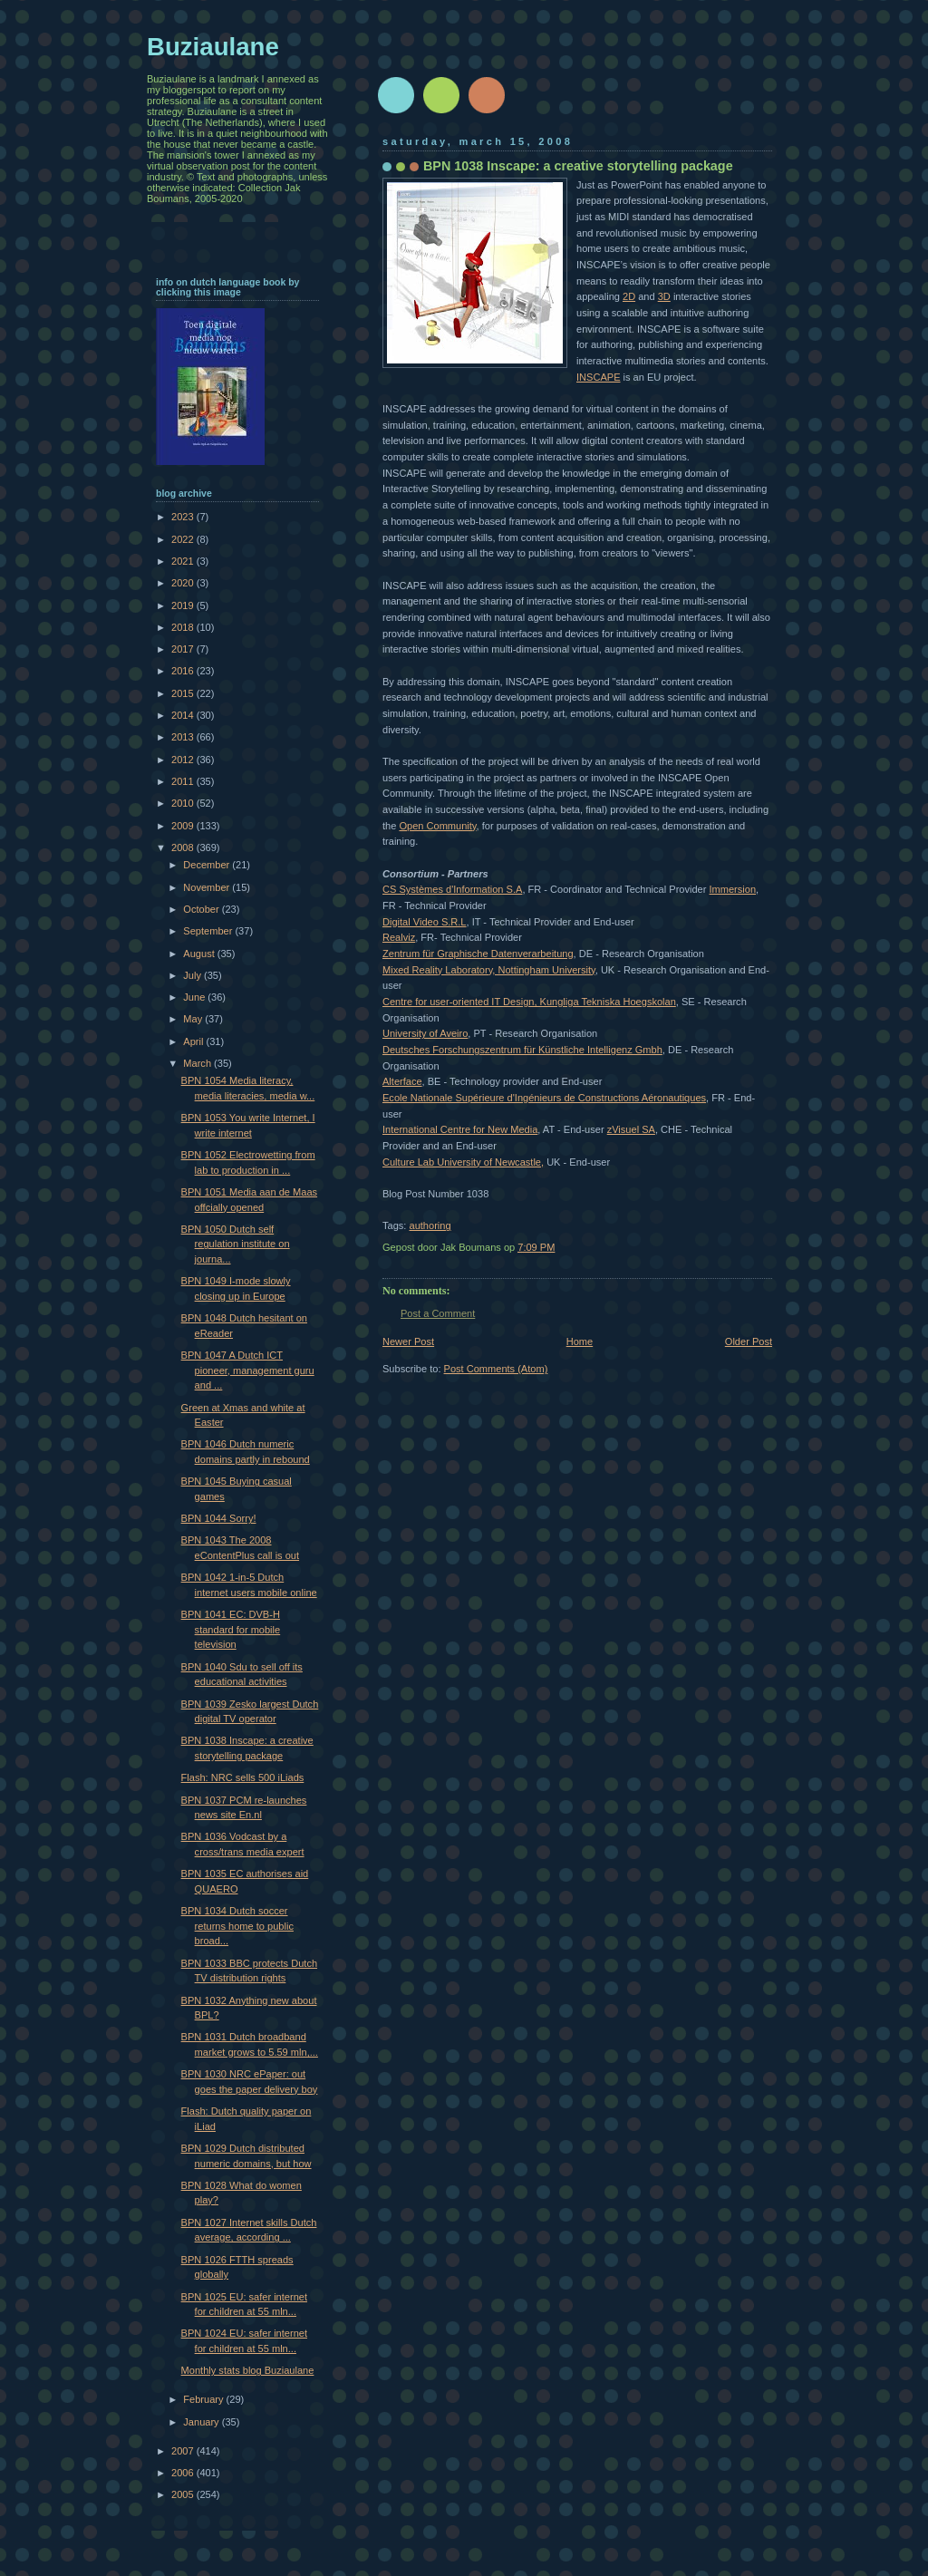  What do you see at coordinates (598, 377) in the screenshot?
I see `INSCAPE` at bounding box center [598, 377].